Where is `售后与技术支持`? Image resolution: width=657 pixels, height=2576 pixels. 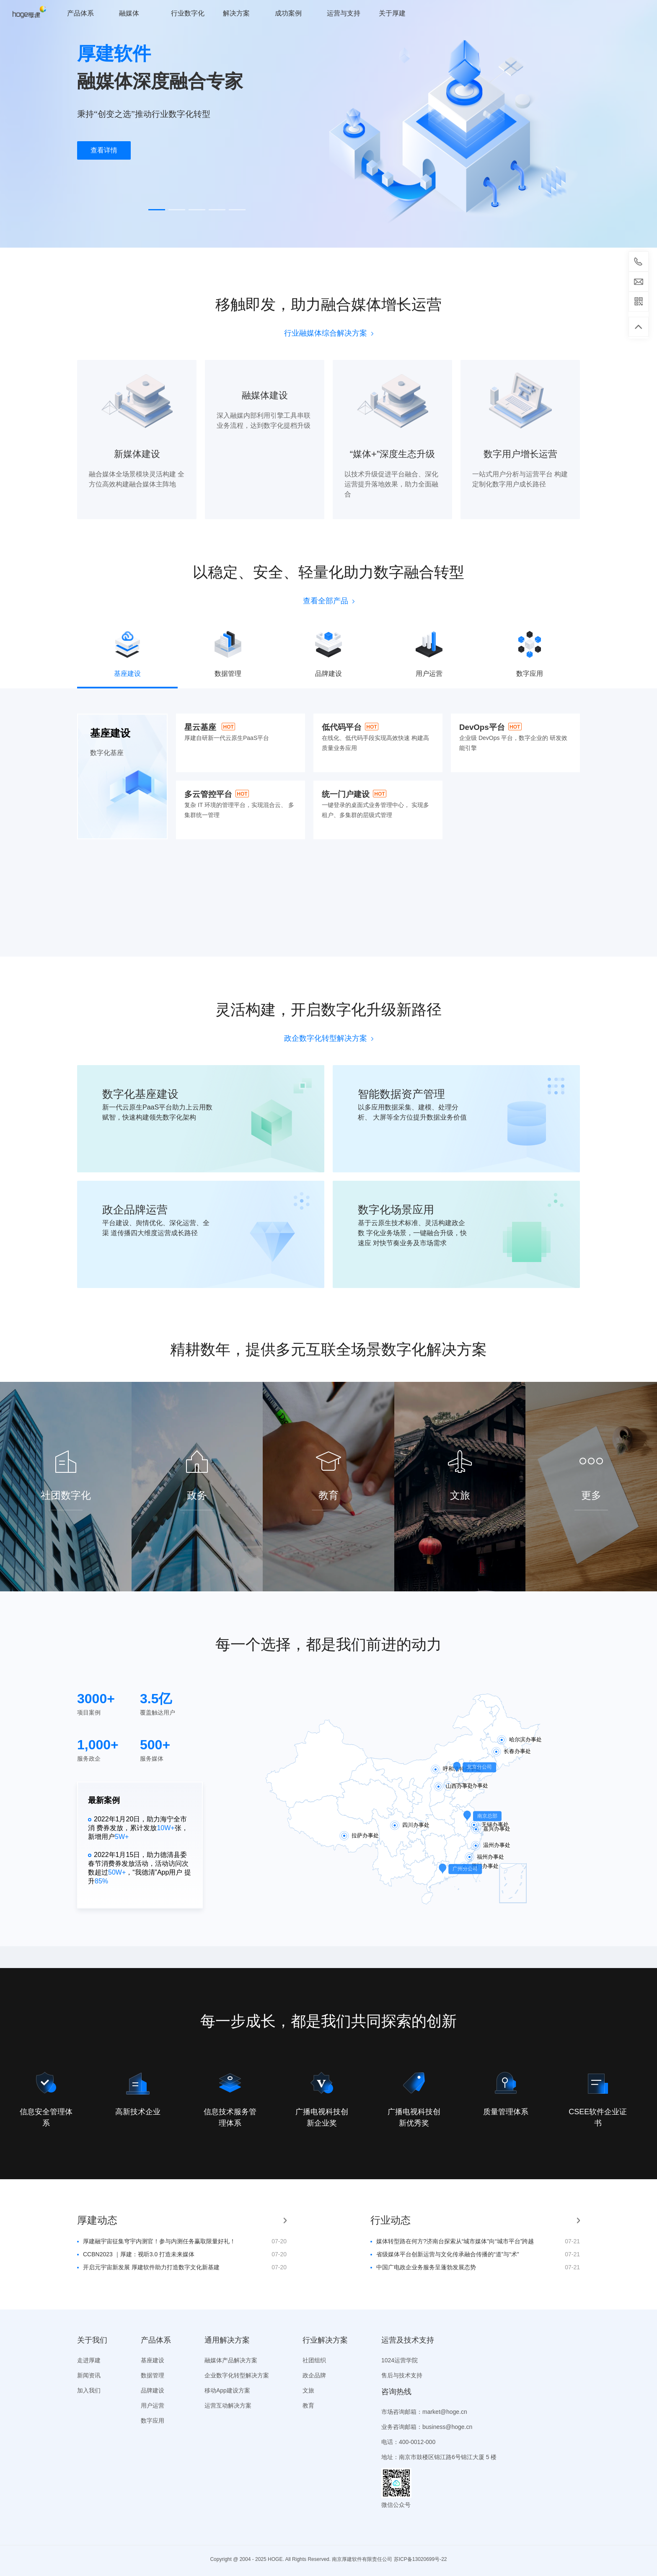
售后与技术支持 is located at coordinates (401, 2375).